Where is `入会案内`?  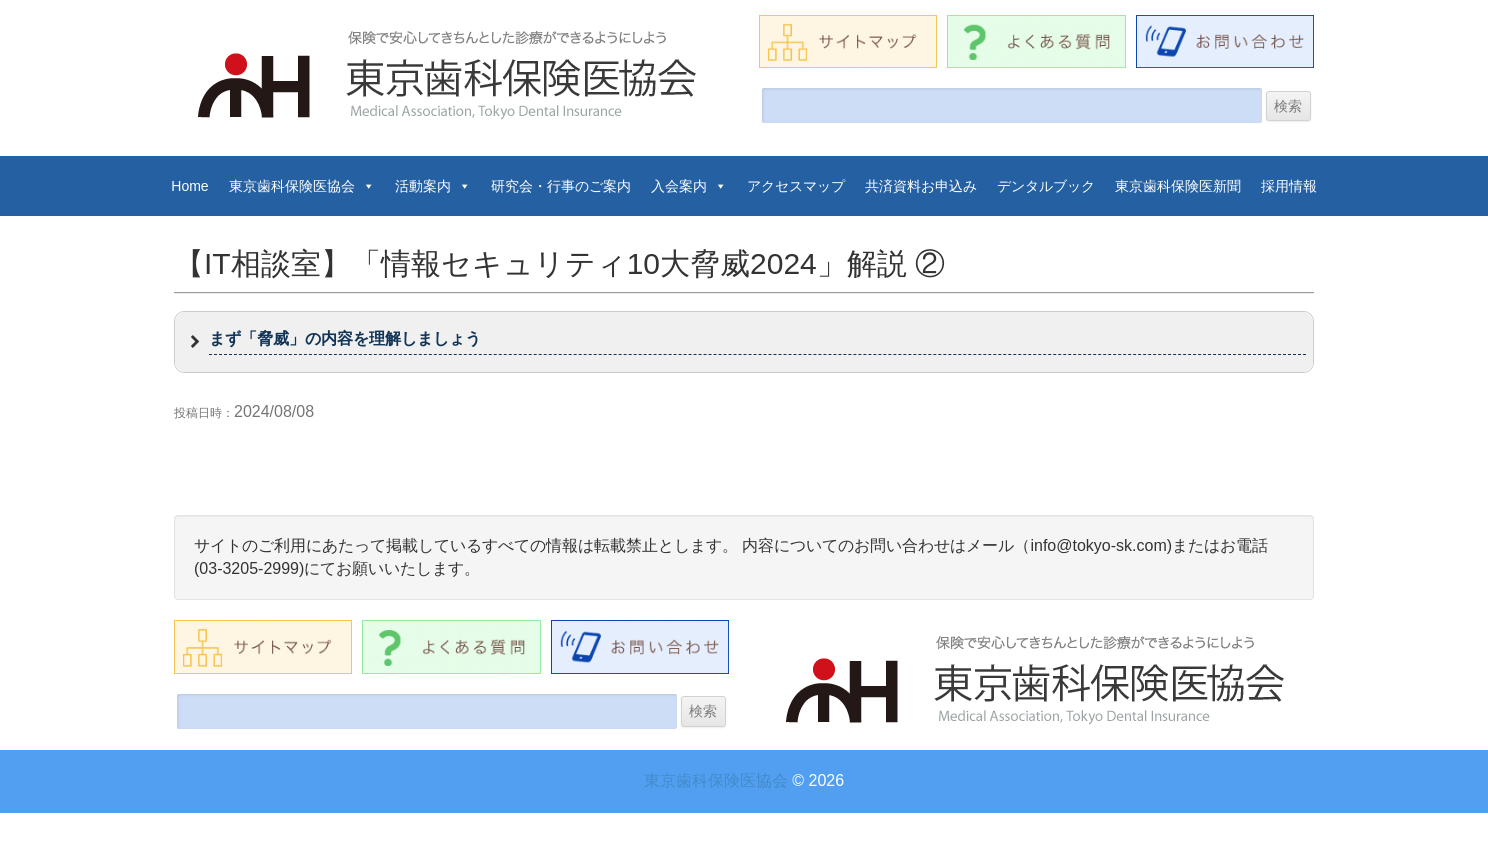 入会案内 is located at coordinates (689, 186).